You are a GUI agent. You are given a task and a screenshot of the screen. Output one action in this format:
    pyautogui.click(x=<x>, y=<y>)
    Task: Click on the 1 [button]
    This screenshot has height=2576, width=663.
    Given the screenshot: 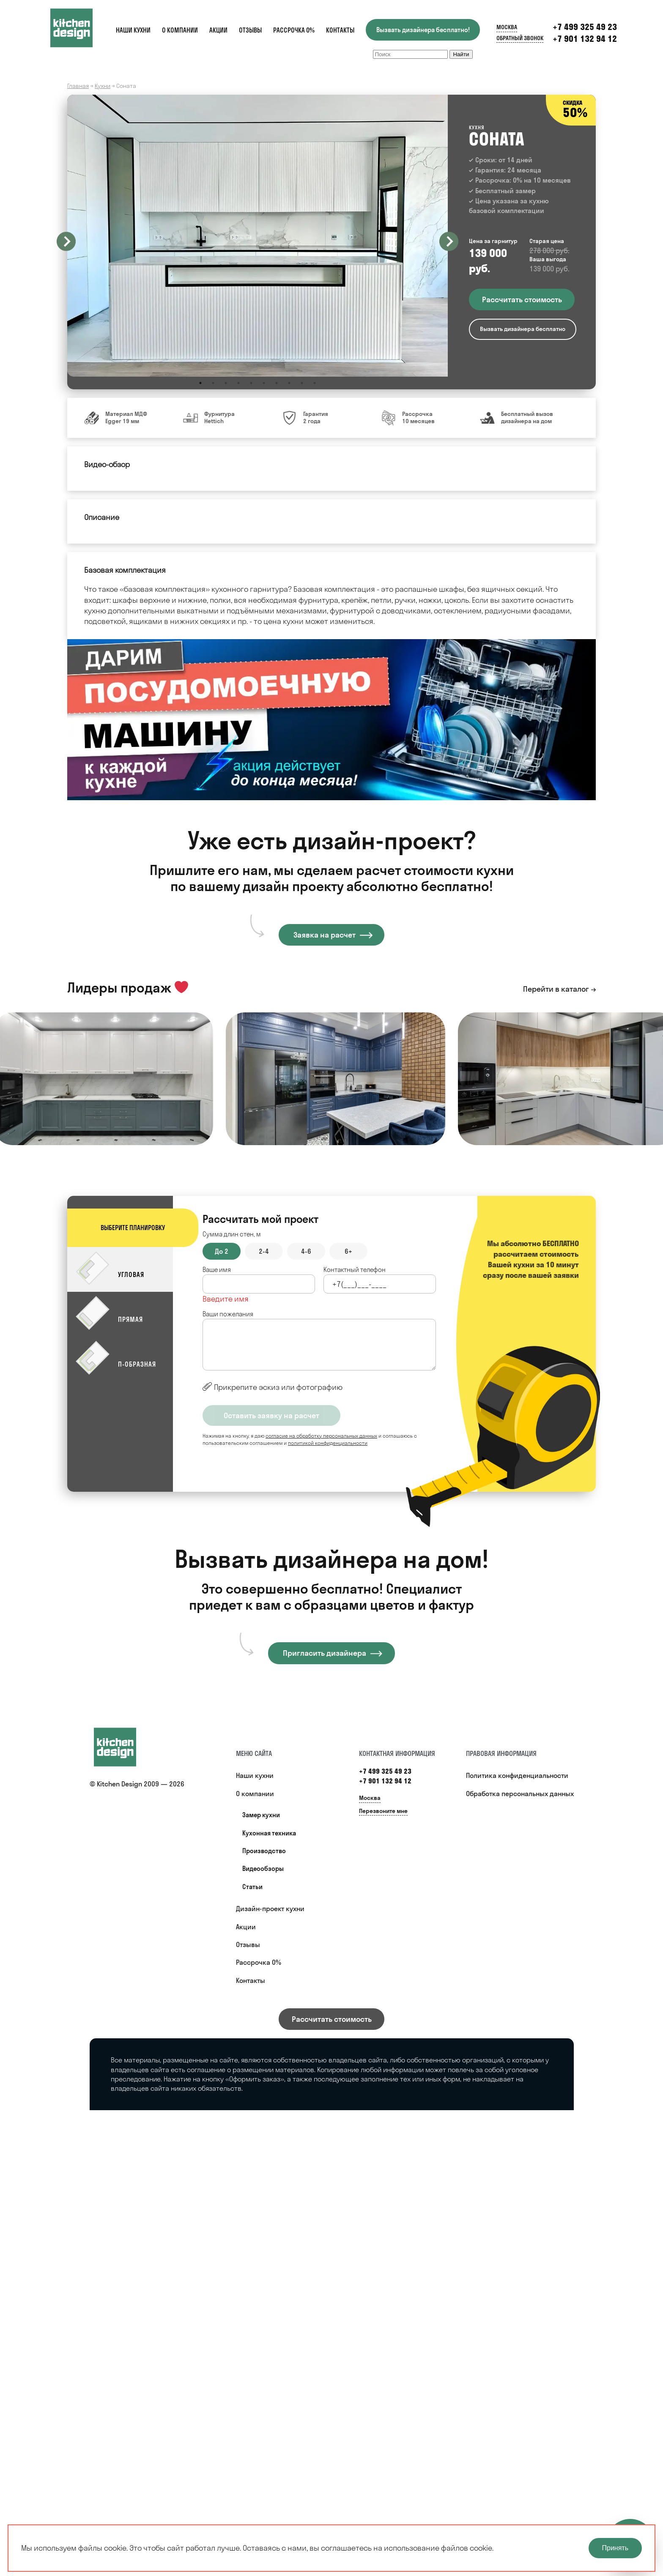 What is the action you would take?
    pyautogui.click(x=200, y=383)
    